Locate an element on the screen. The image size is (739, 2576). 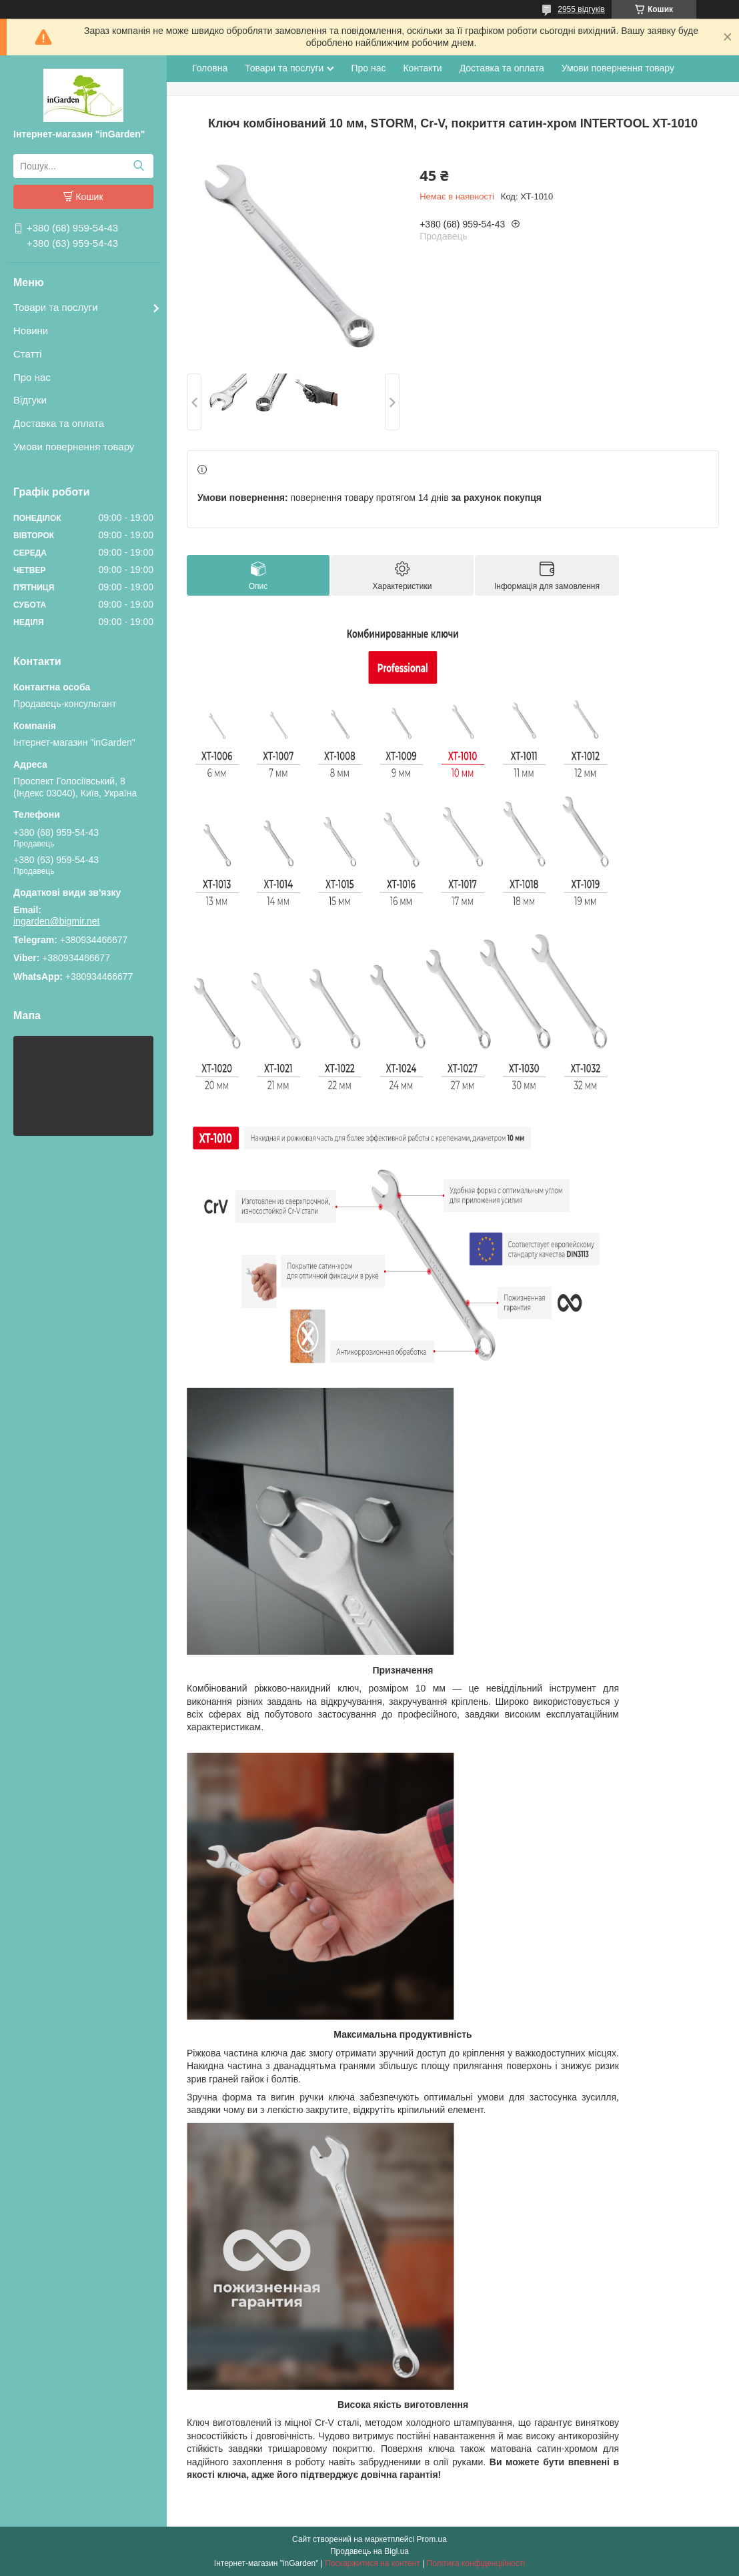
Відгуки is located at coordinates (30, 400).